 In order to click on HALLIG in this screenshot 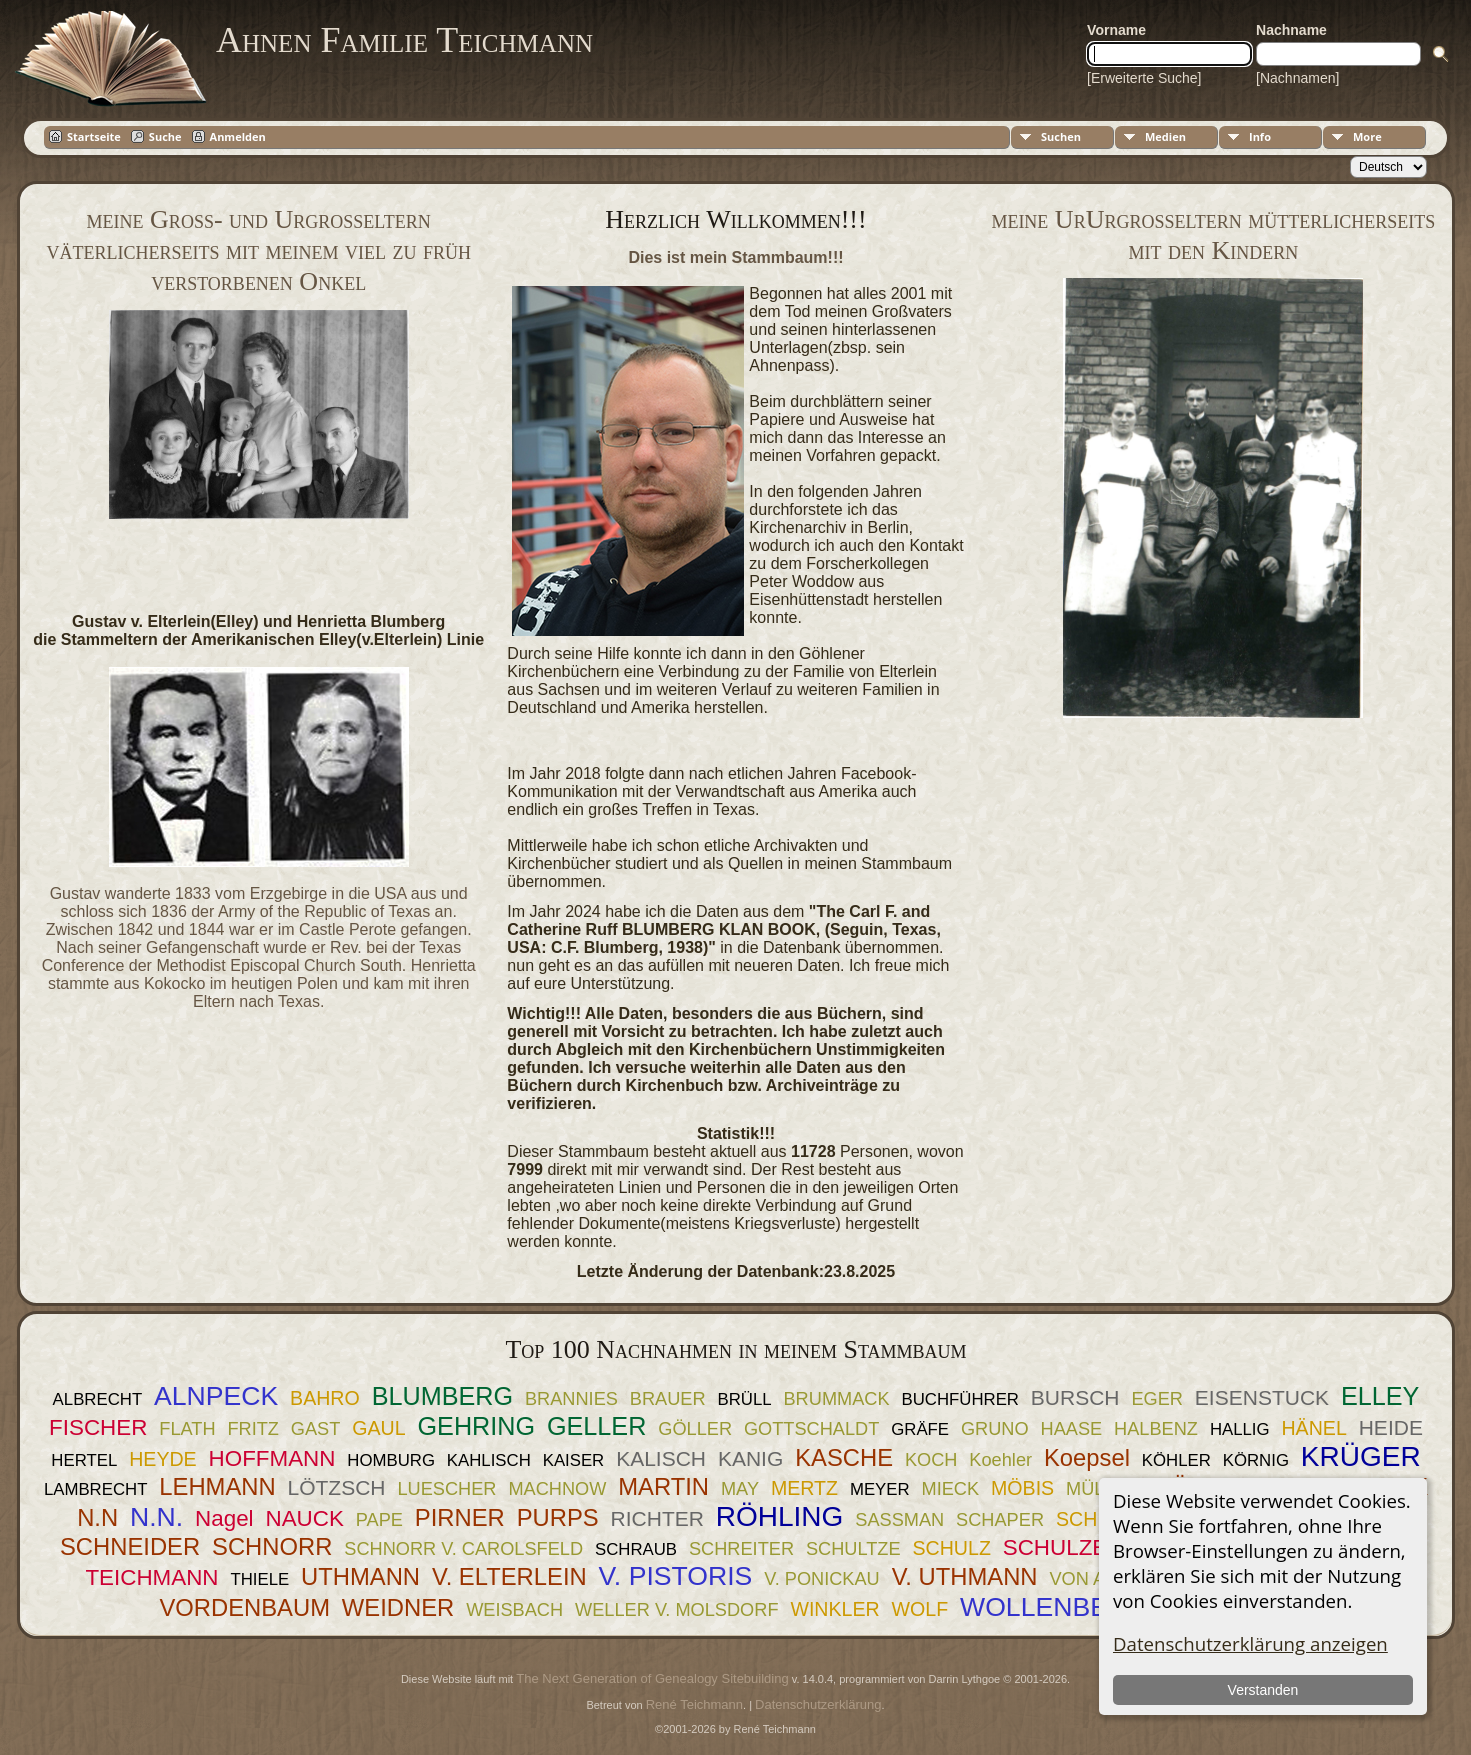, I will do `click(1240, 1429)`.